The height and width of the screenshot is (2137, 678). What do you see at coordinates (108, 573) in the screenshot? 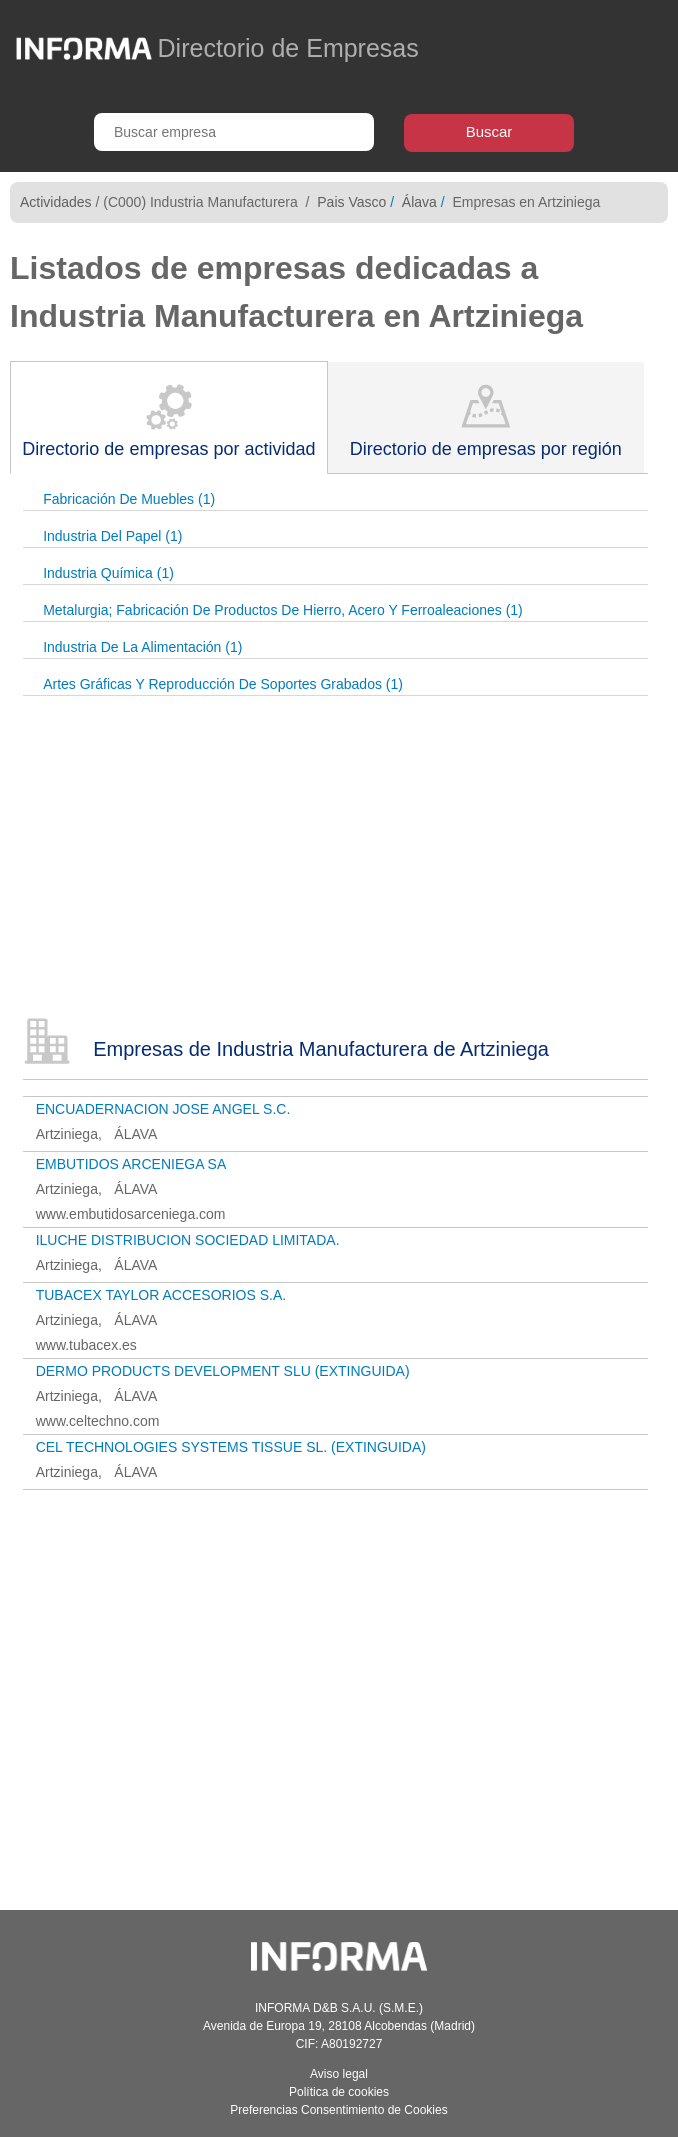
I see `Industria Química (1)` at bounding box center [108, 573].